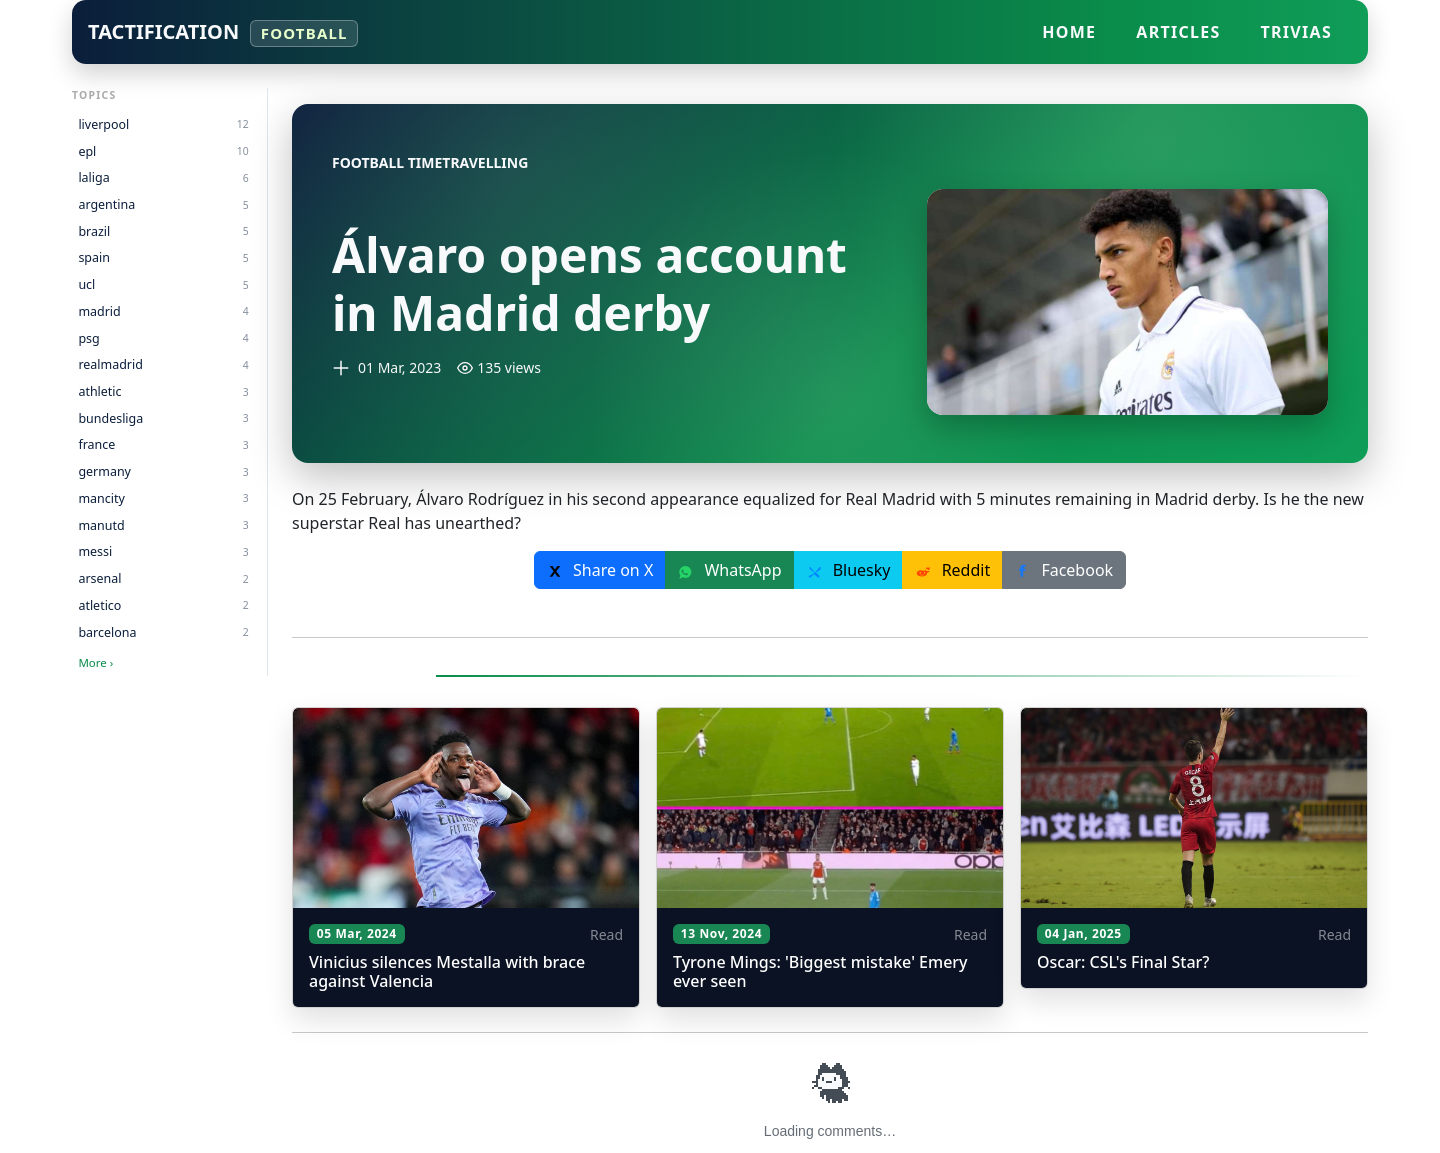 Image resolution: width=1440 pixels, height=1153 pixels. I want to click on epl, so click(163, 151).